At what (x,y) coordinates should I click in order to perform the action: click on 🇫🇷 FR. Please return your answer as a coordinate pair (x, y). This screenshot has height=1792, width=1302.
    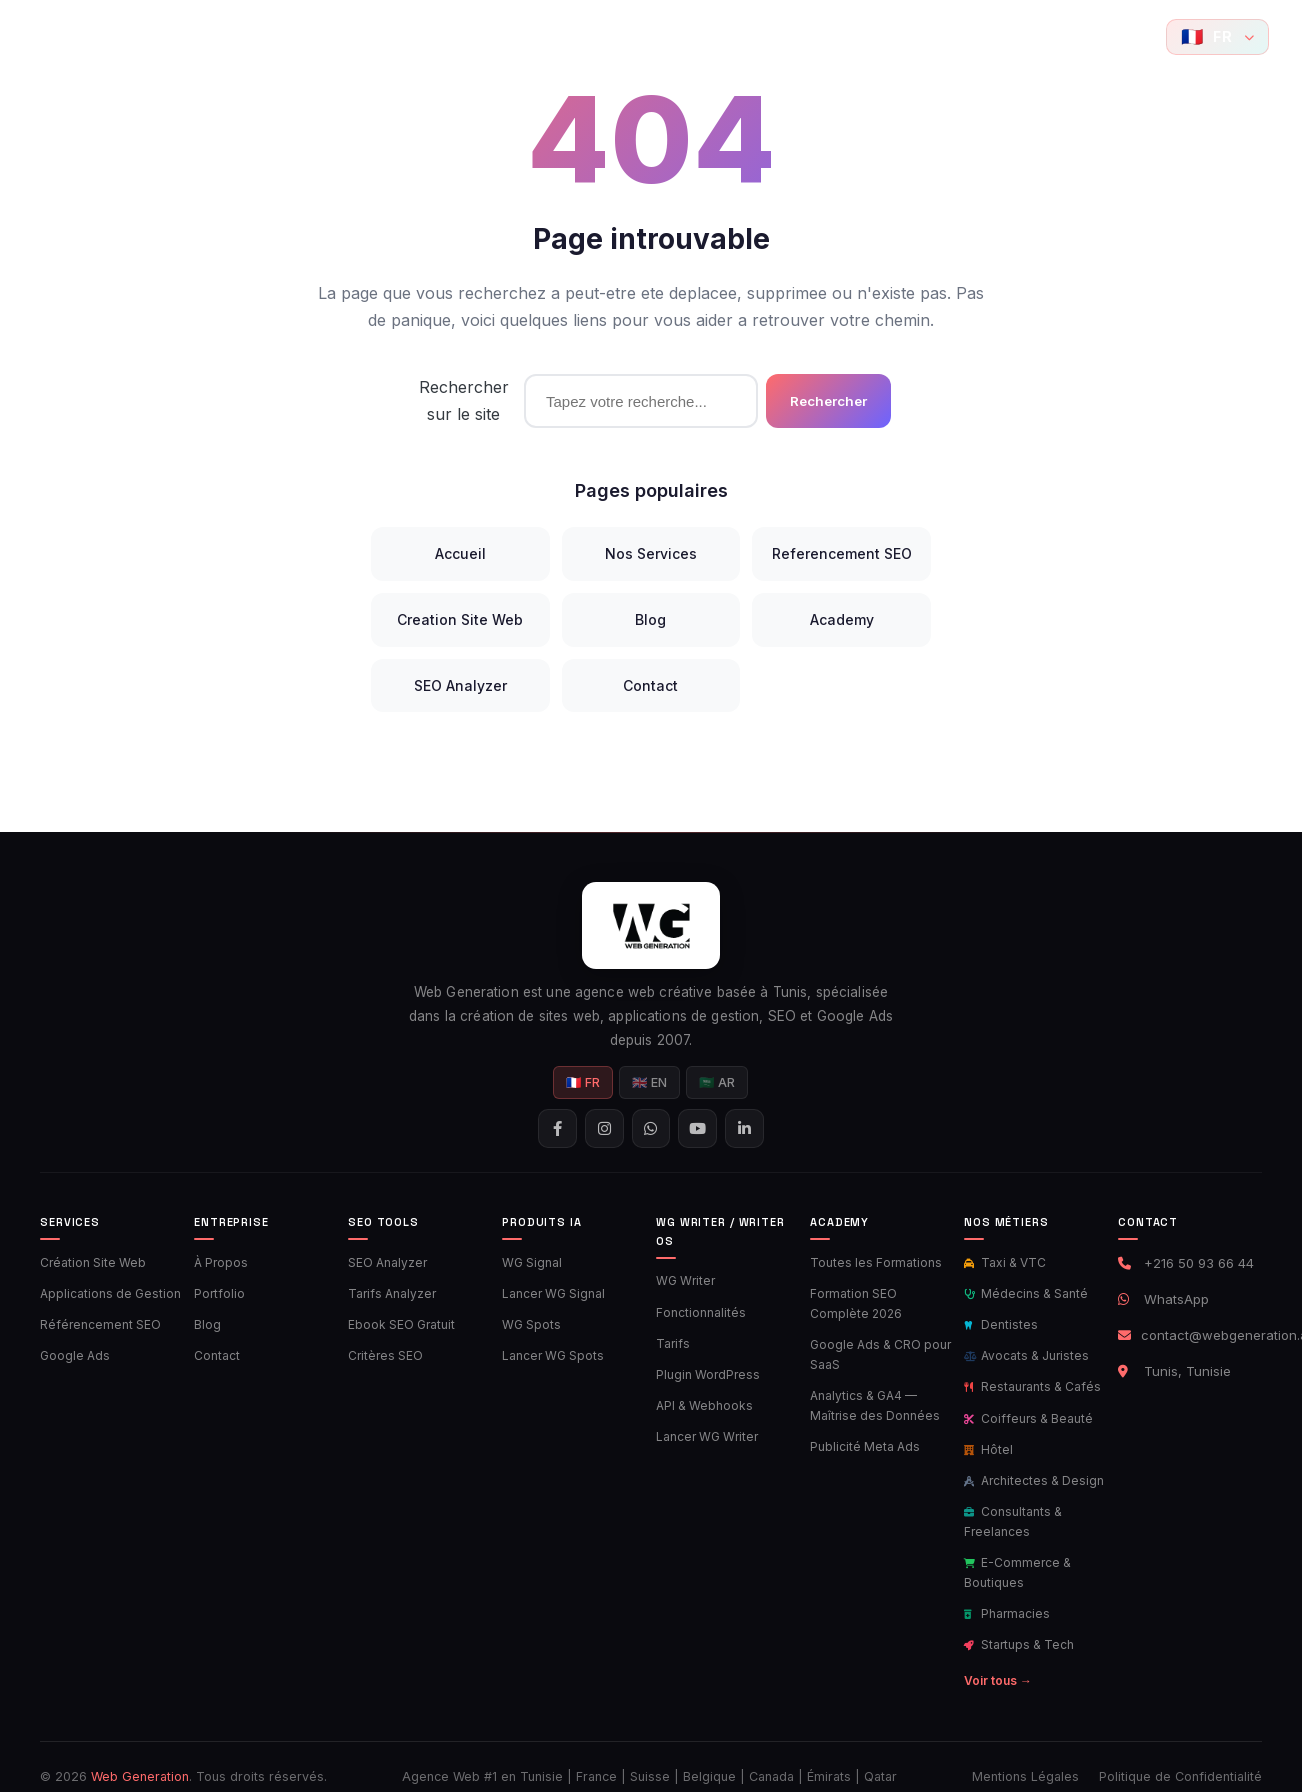
    Looking at the image, I should click on (584, 1084).